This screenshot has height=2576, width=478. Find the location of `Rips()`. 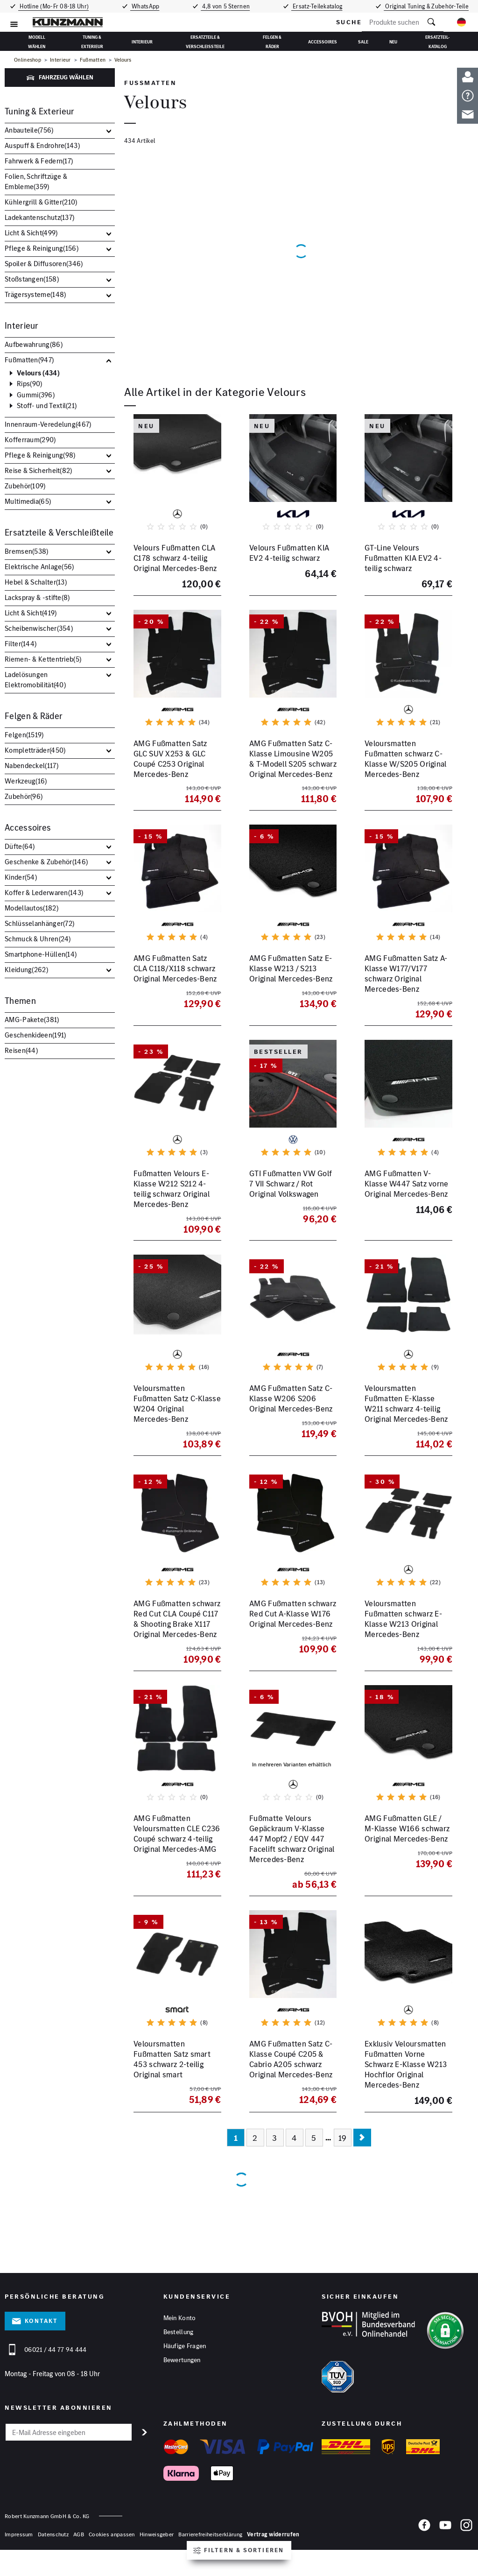

Rips() is located at coordinates (29, 383).